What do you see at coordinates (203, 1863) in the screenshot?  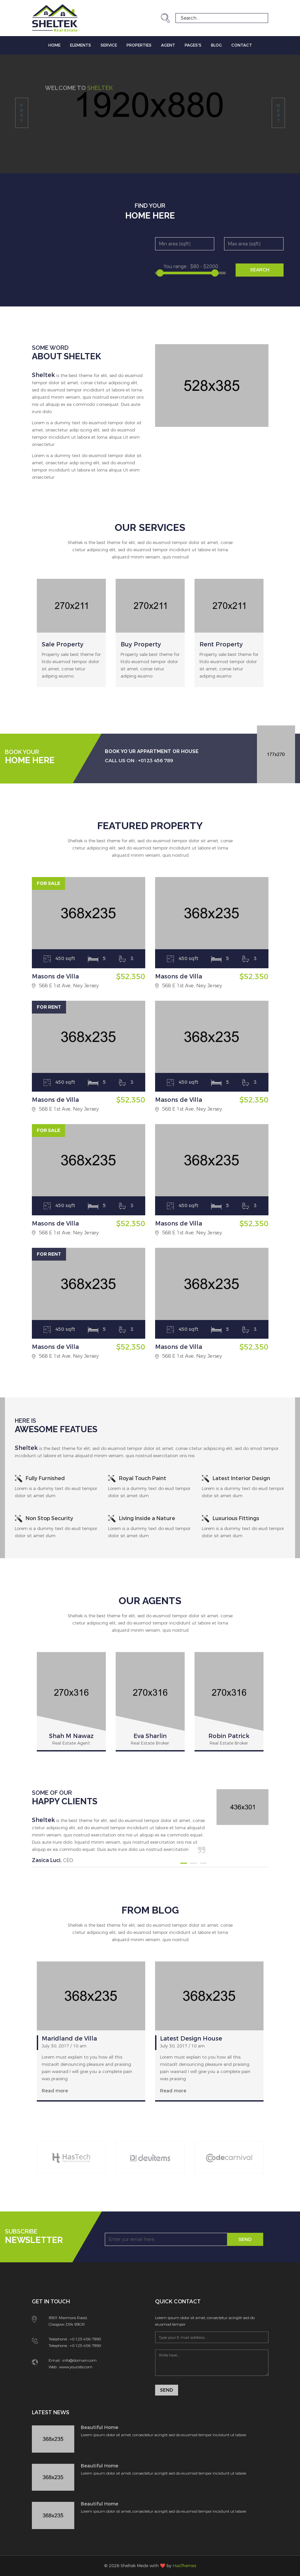 I see `3 [button]` at bounding box center [203, 1863].